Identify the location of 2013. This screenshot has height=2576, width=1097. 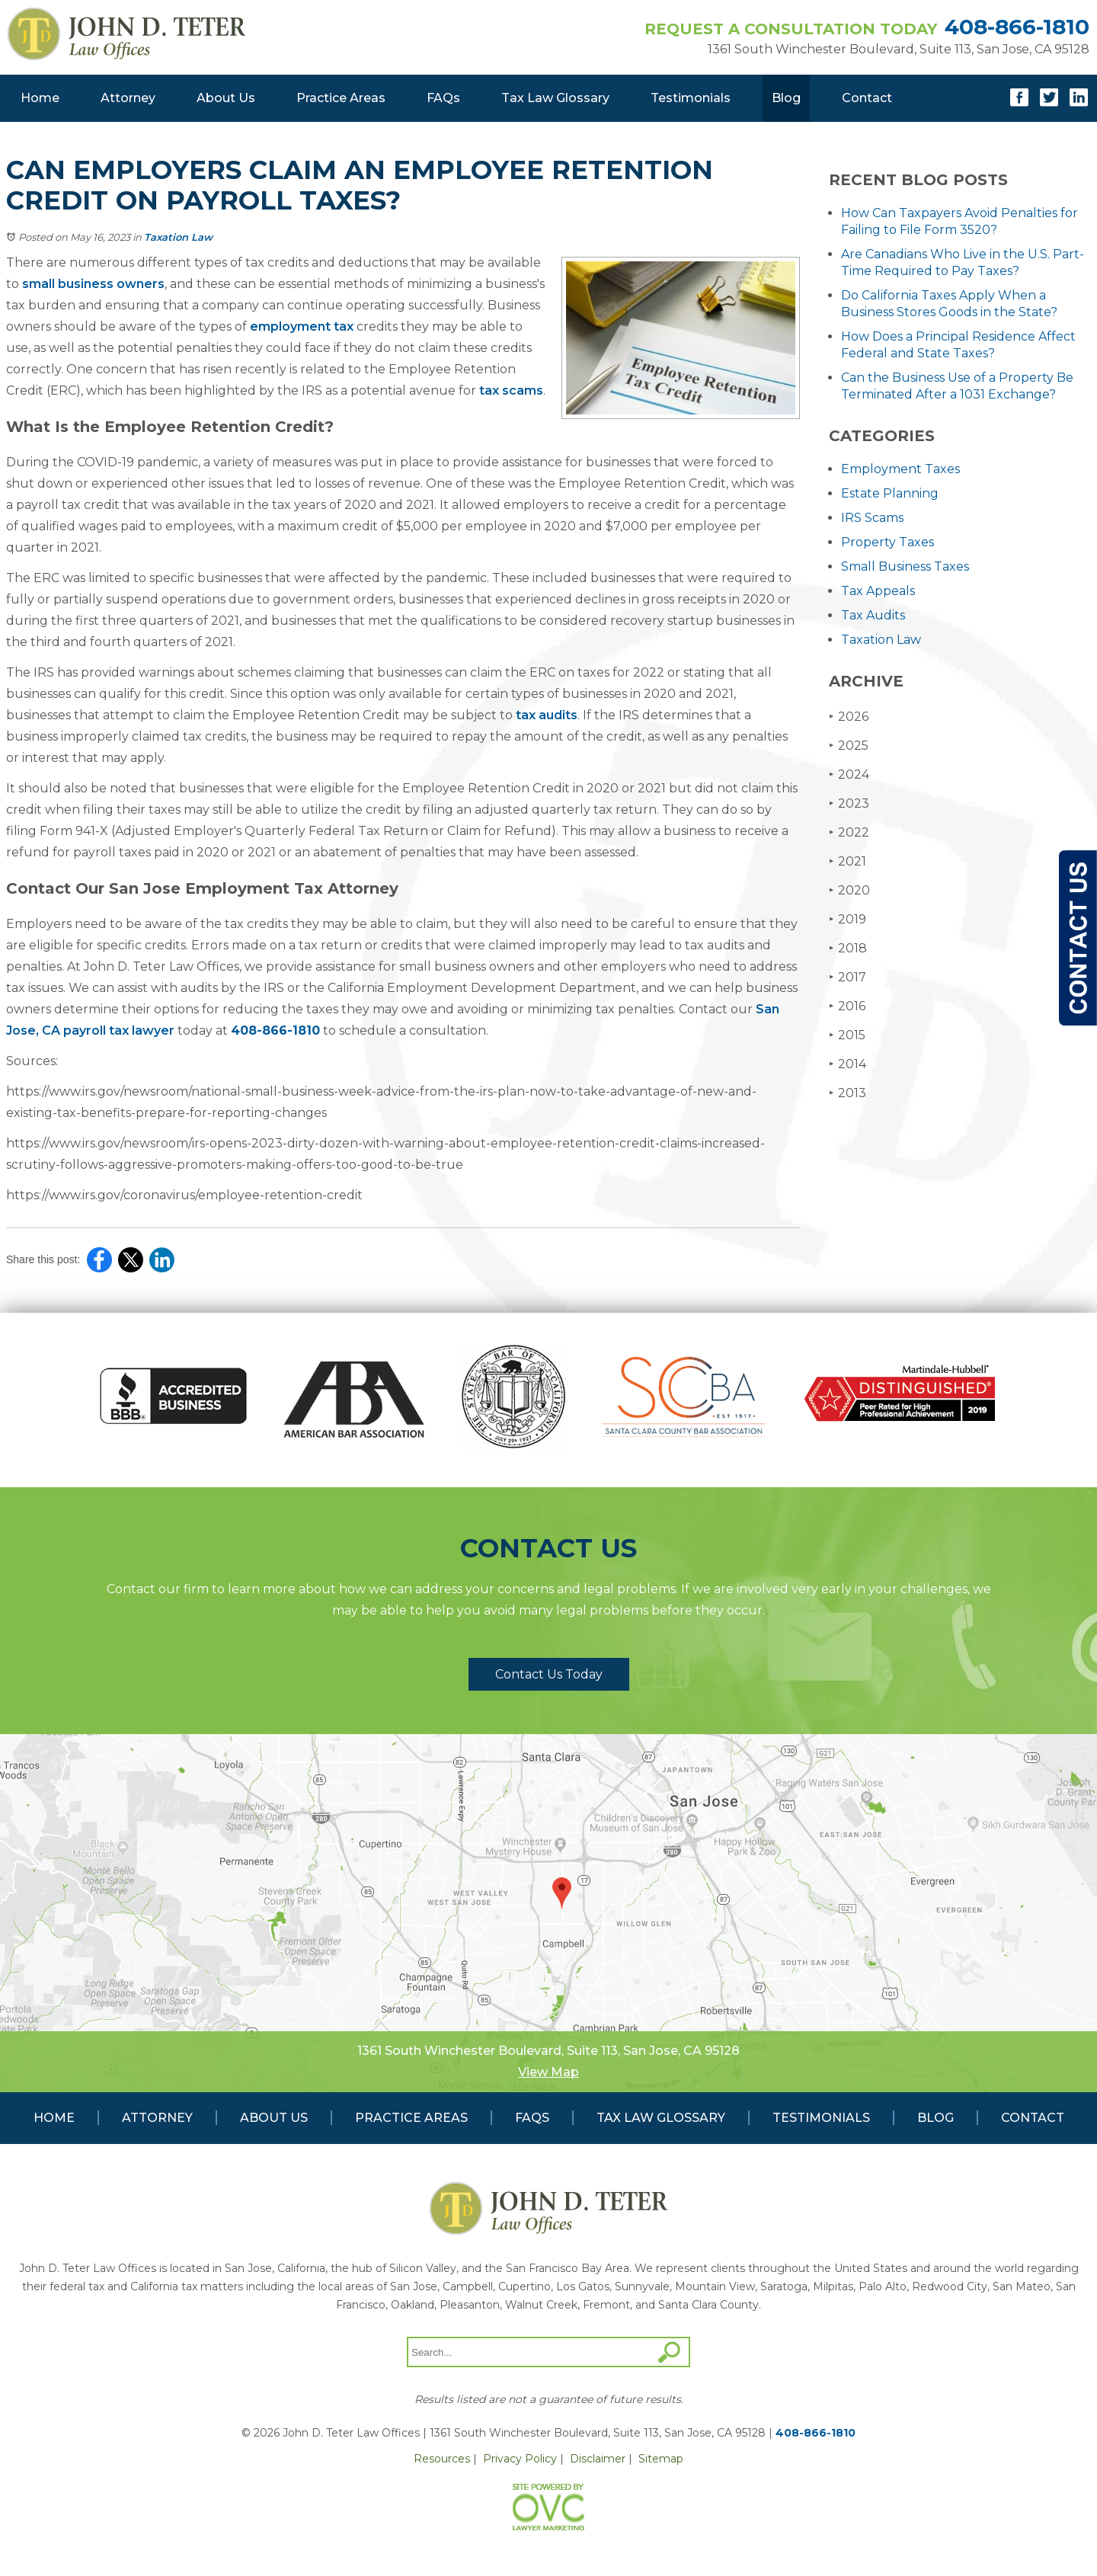
(847, 1093).